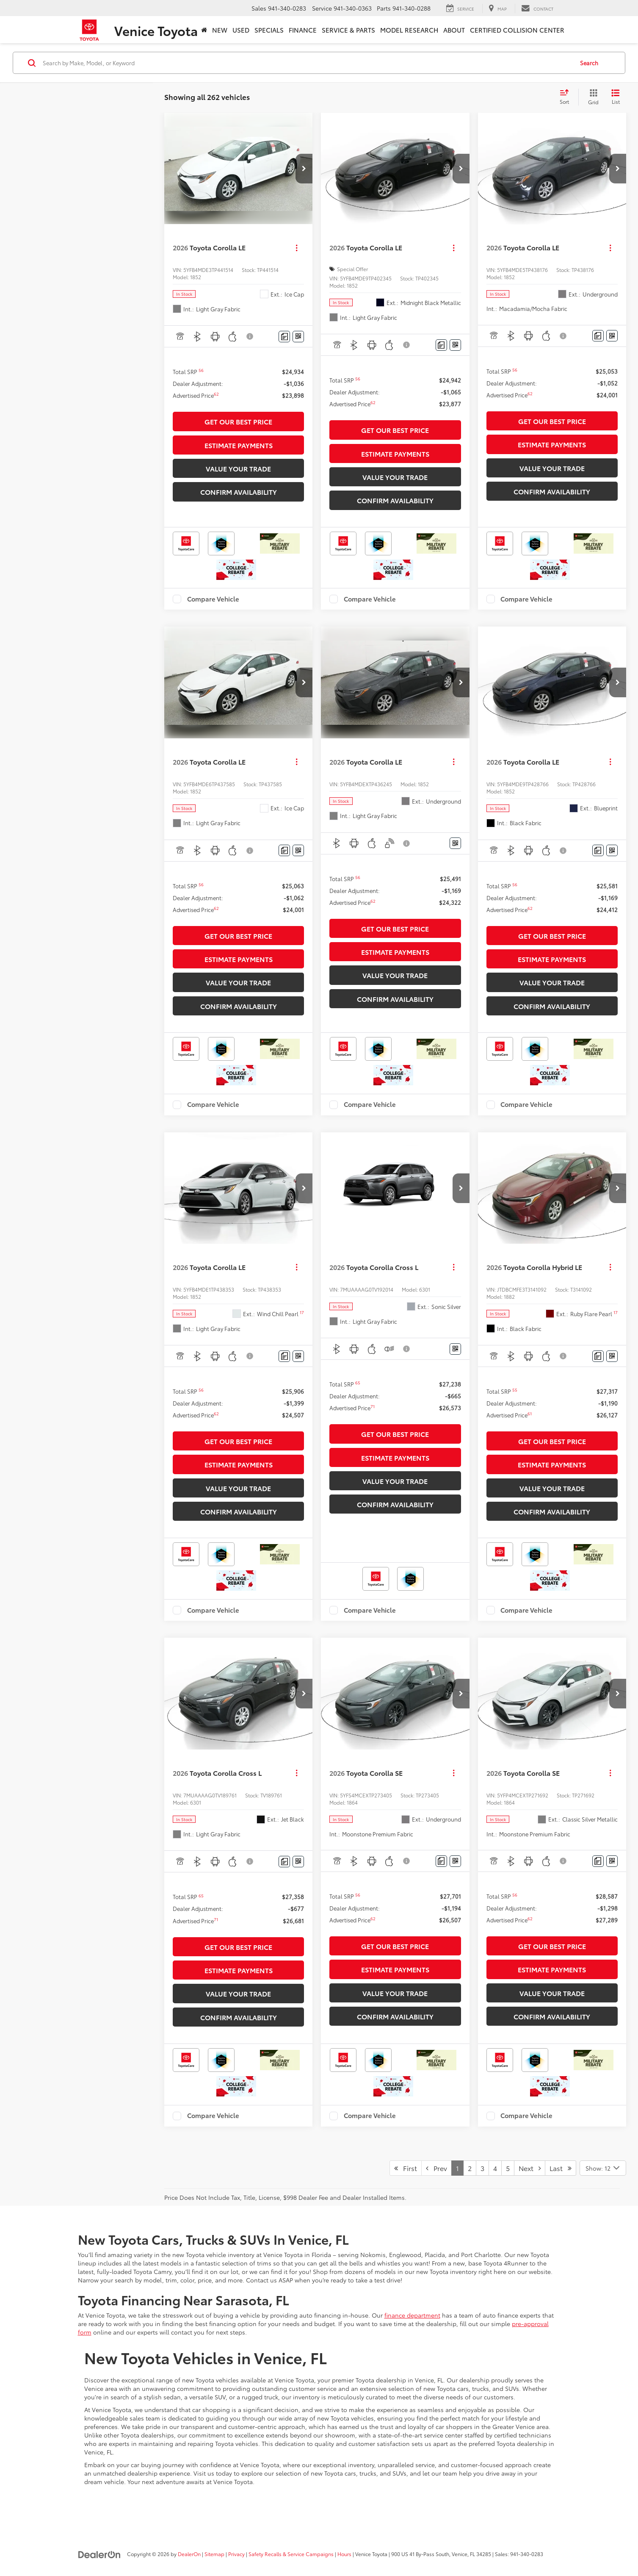 The image size is (638, 2576). I want to click on [DealerOn], so click(99, 2553).